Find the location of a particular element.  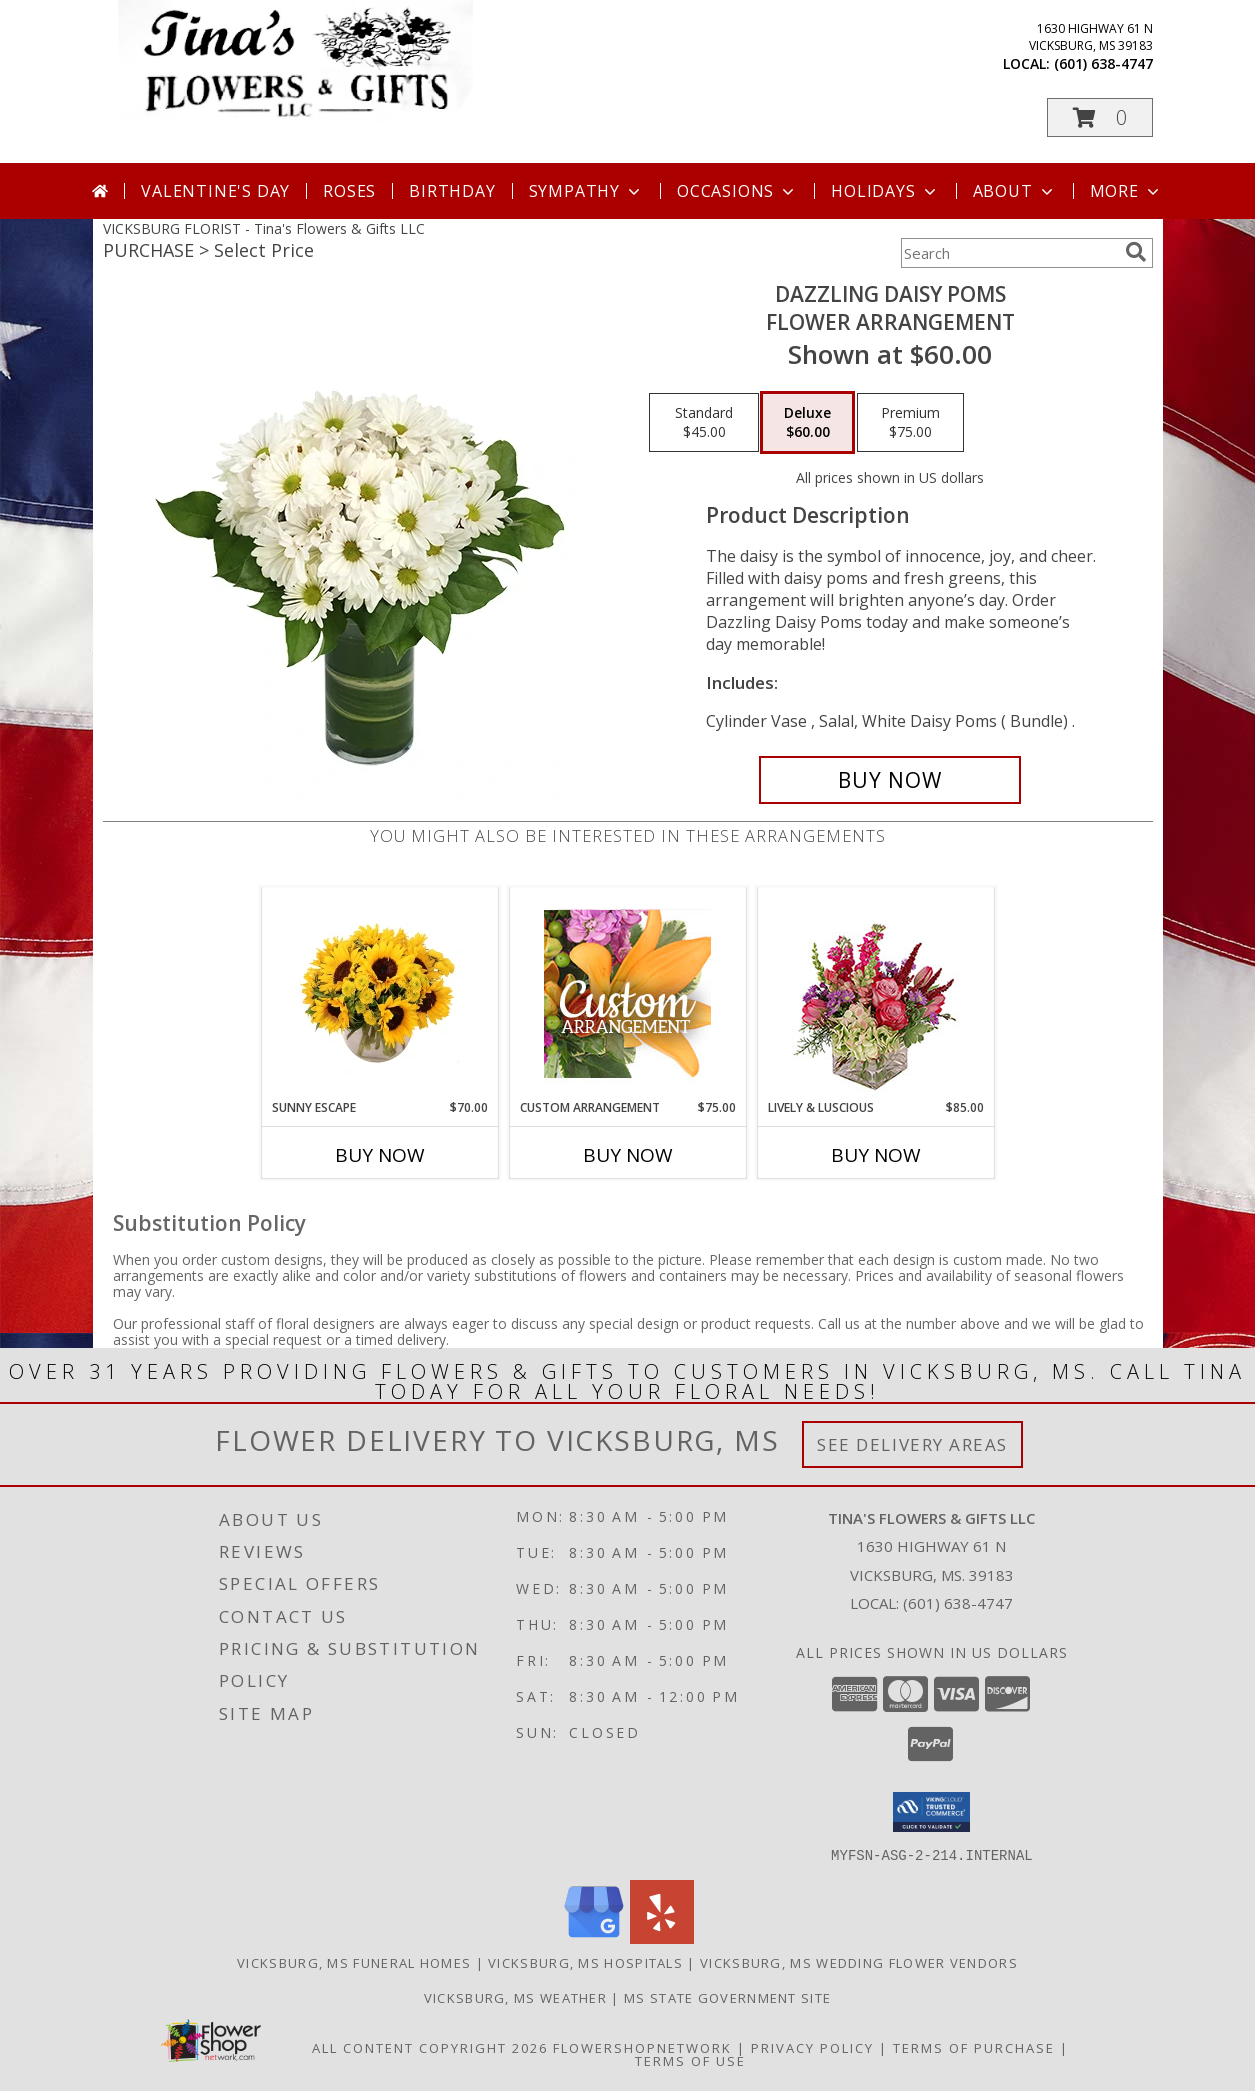

[View Sunny Escape Flower Arrangement Info] is located at coordinates (379, 993).